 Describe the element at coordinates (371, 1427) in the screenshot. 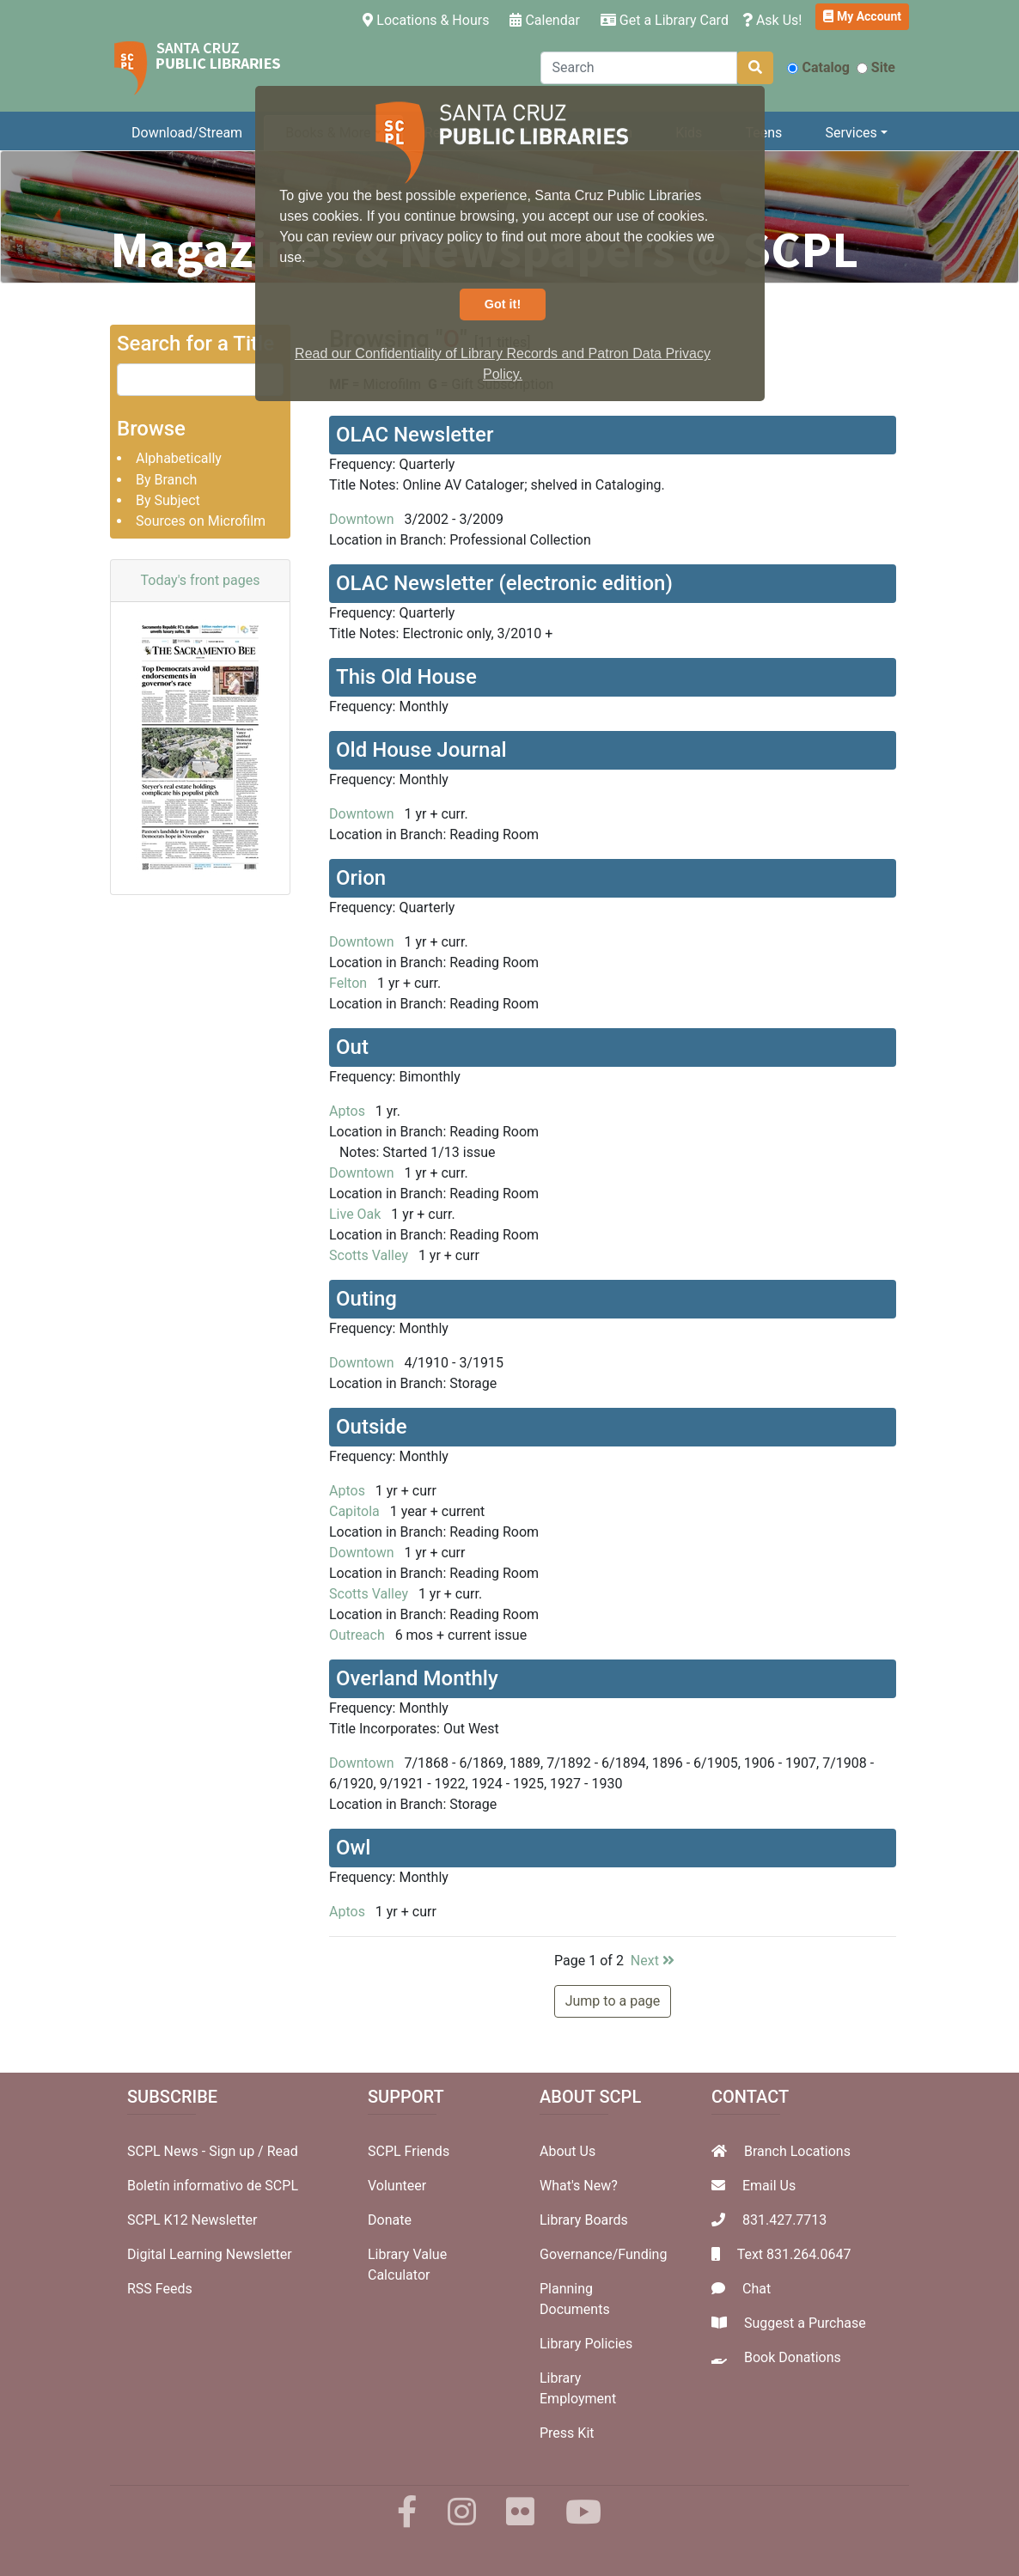

I see `Outside` at that location.